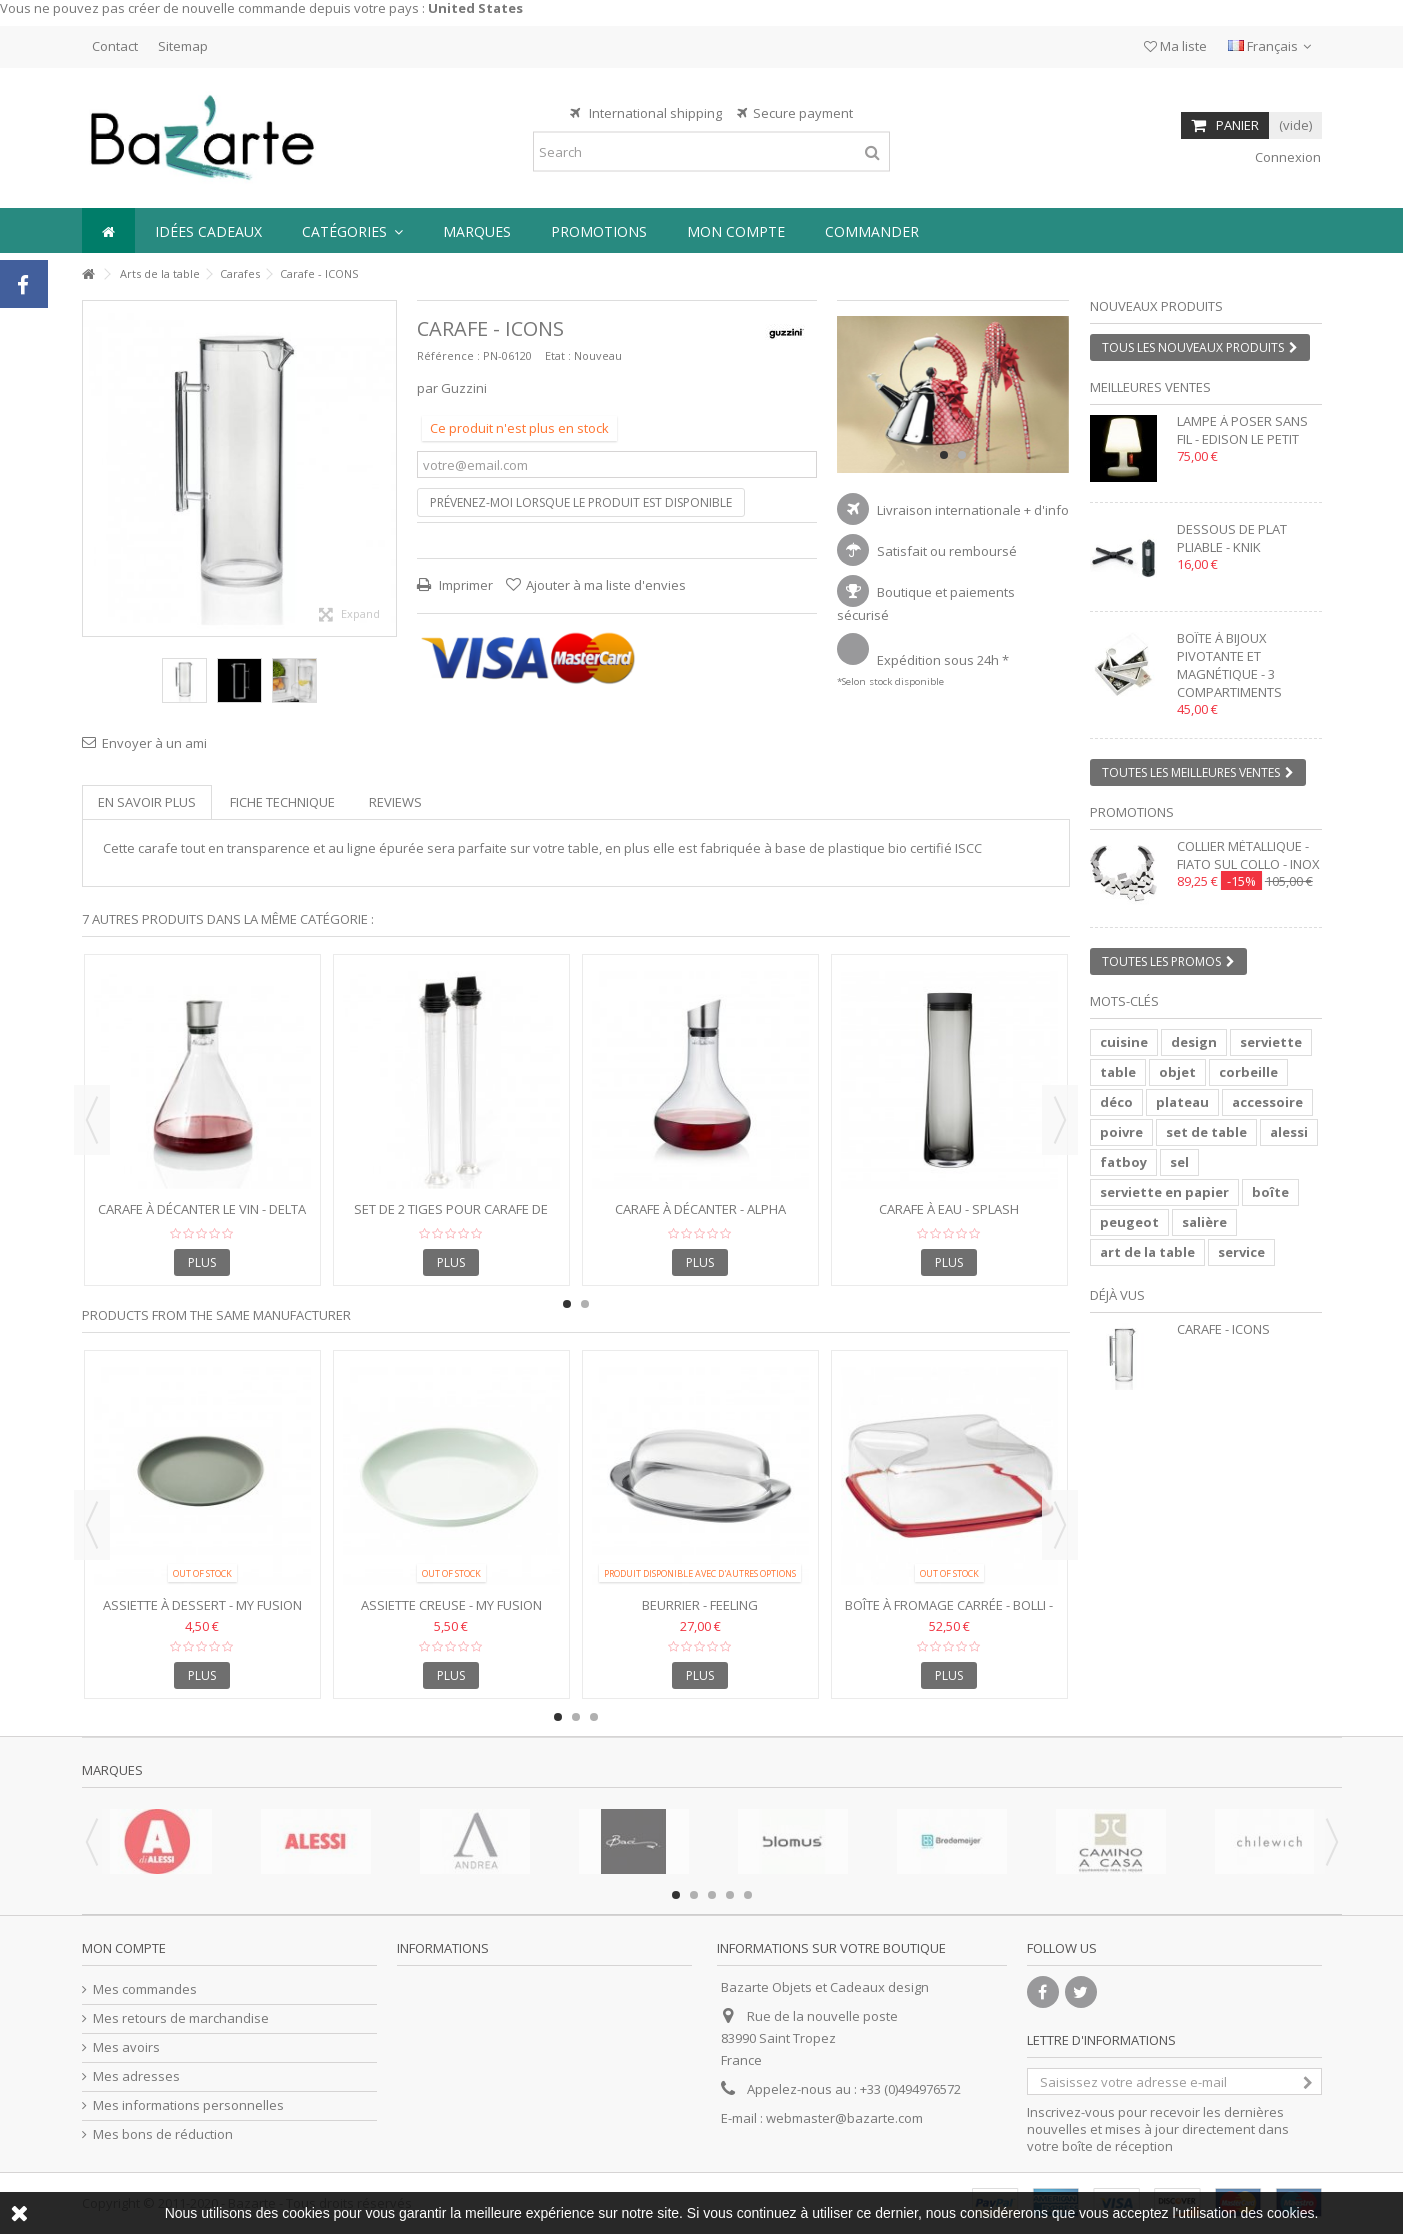  I want to click on art de la table, so click(1147, 1252).